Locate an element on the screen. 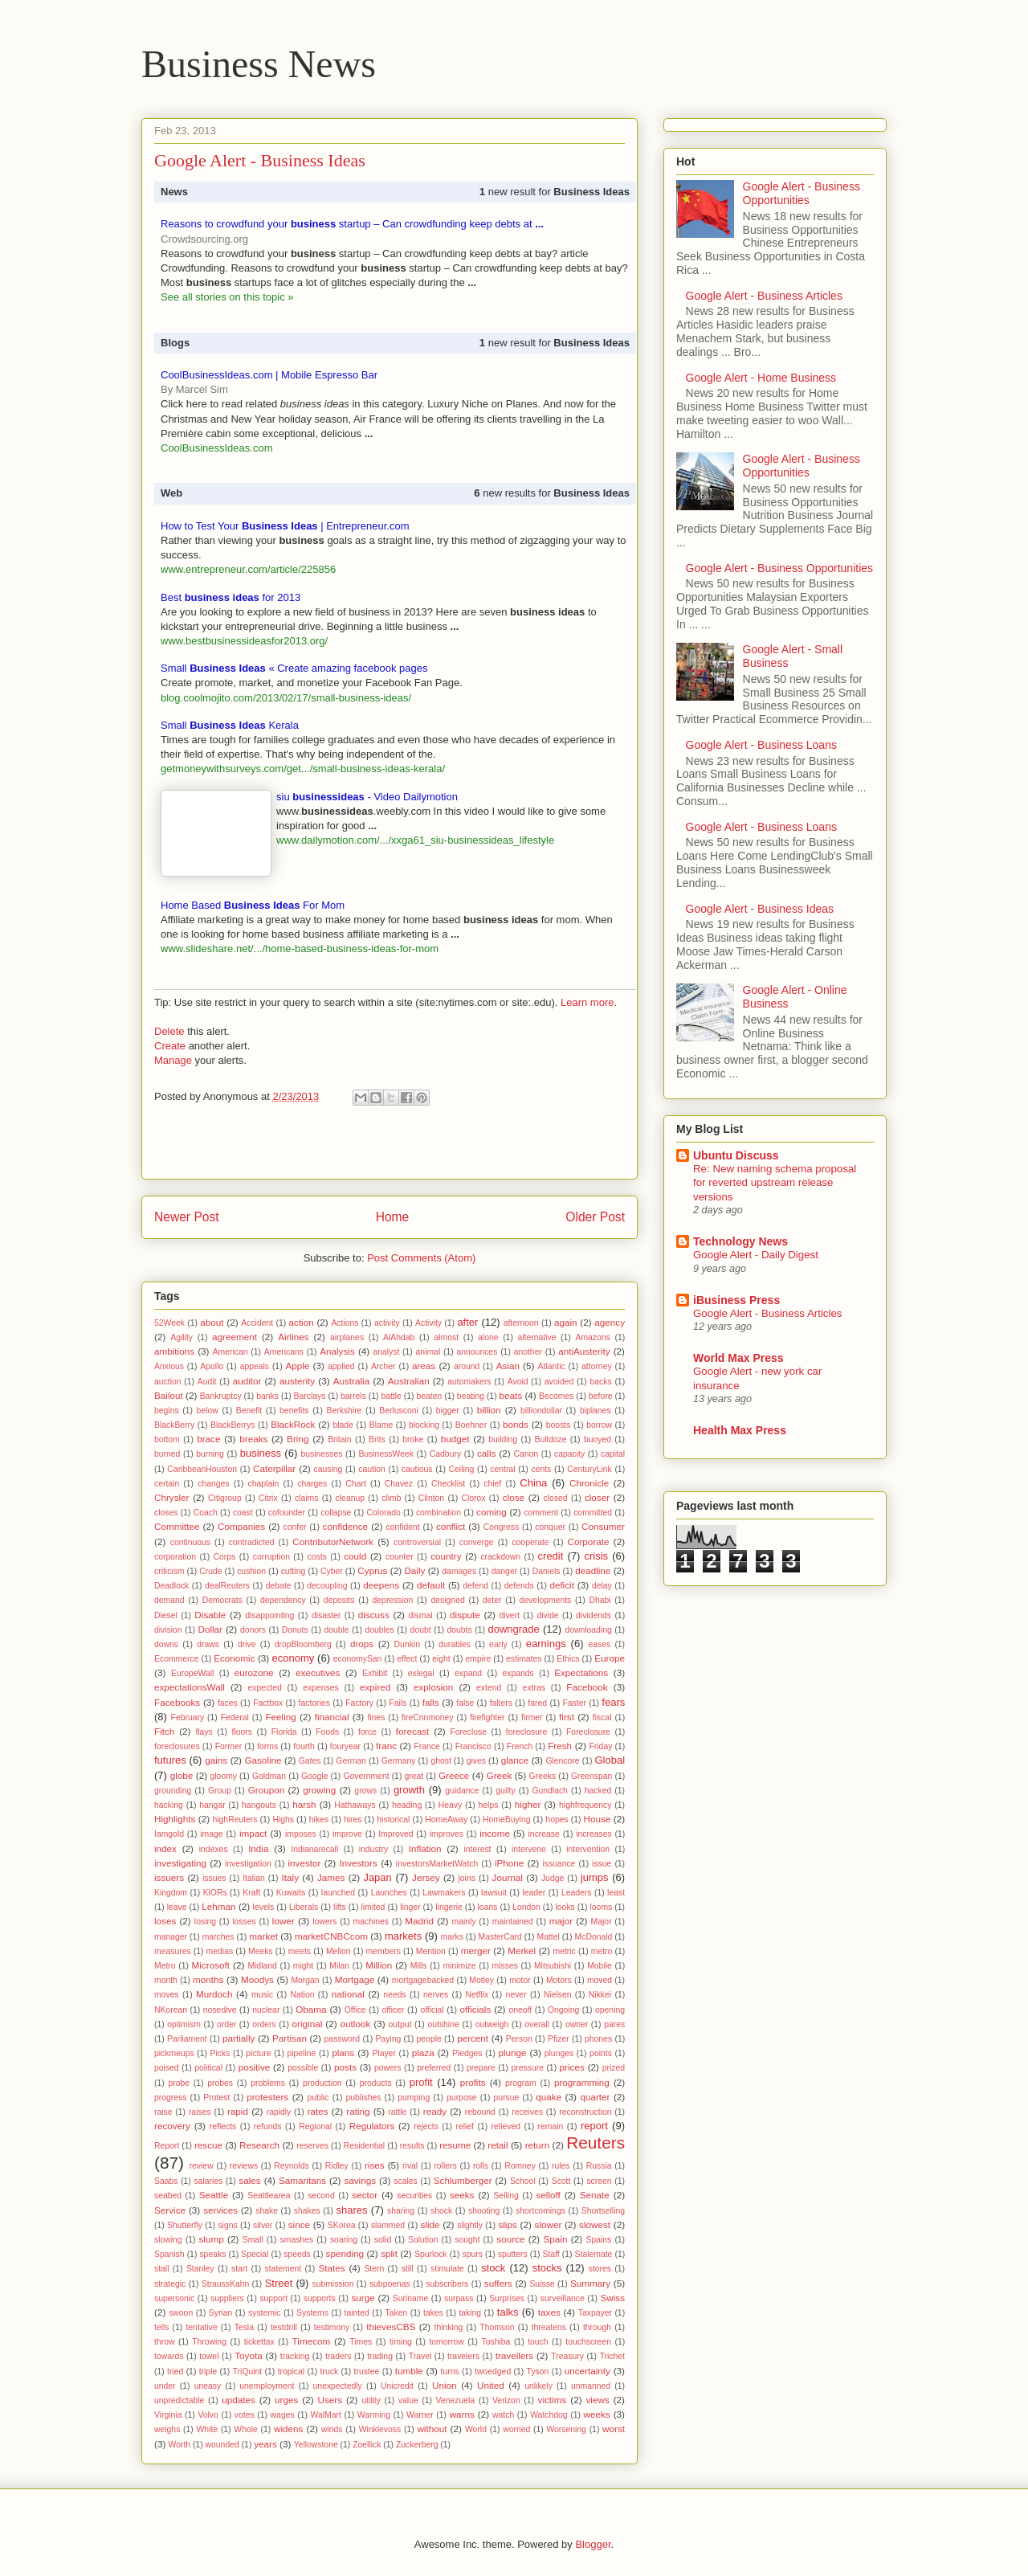  services is located at coordinates (220, 2210).